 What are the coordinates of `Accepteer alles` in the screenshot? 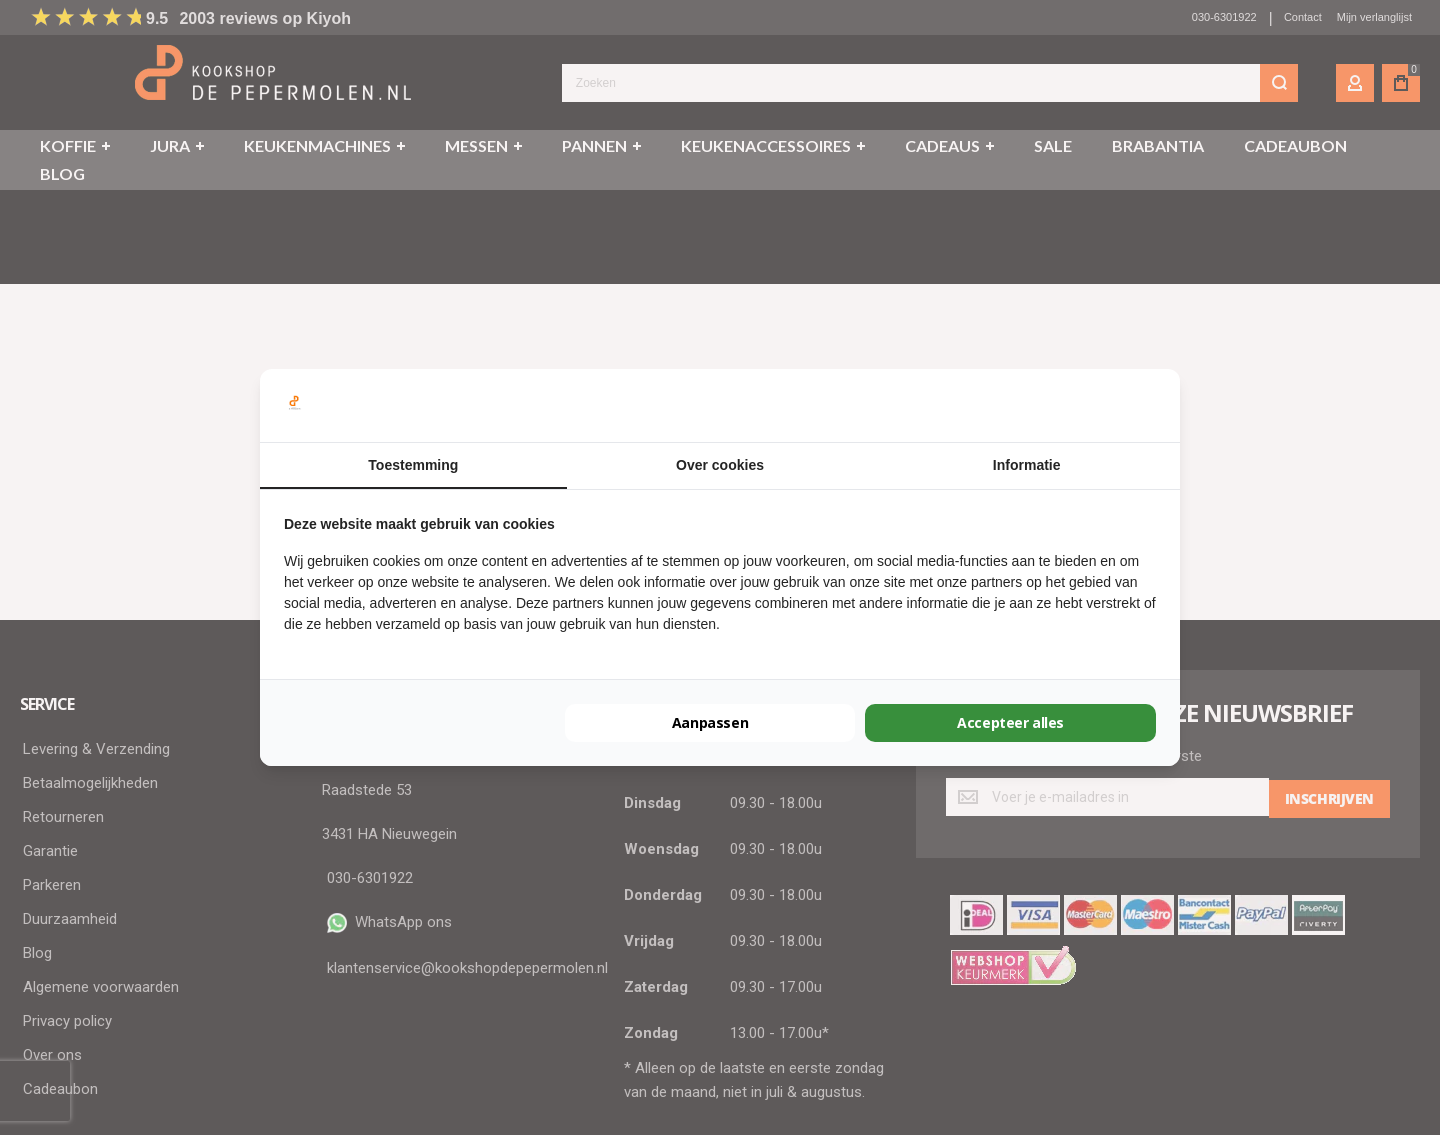 It's located at (1010, 722).